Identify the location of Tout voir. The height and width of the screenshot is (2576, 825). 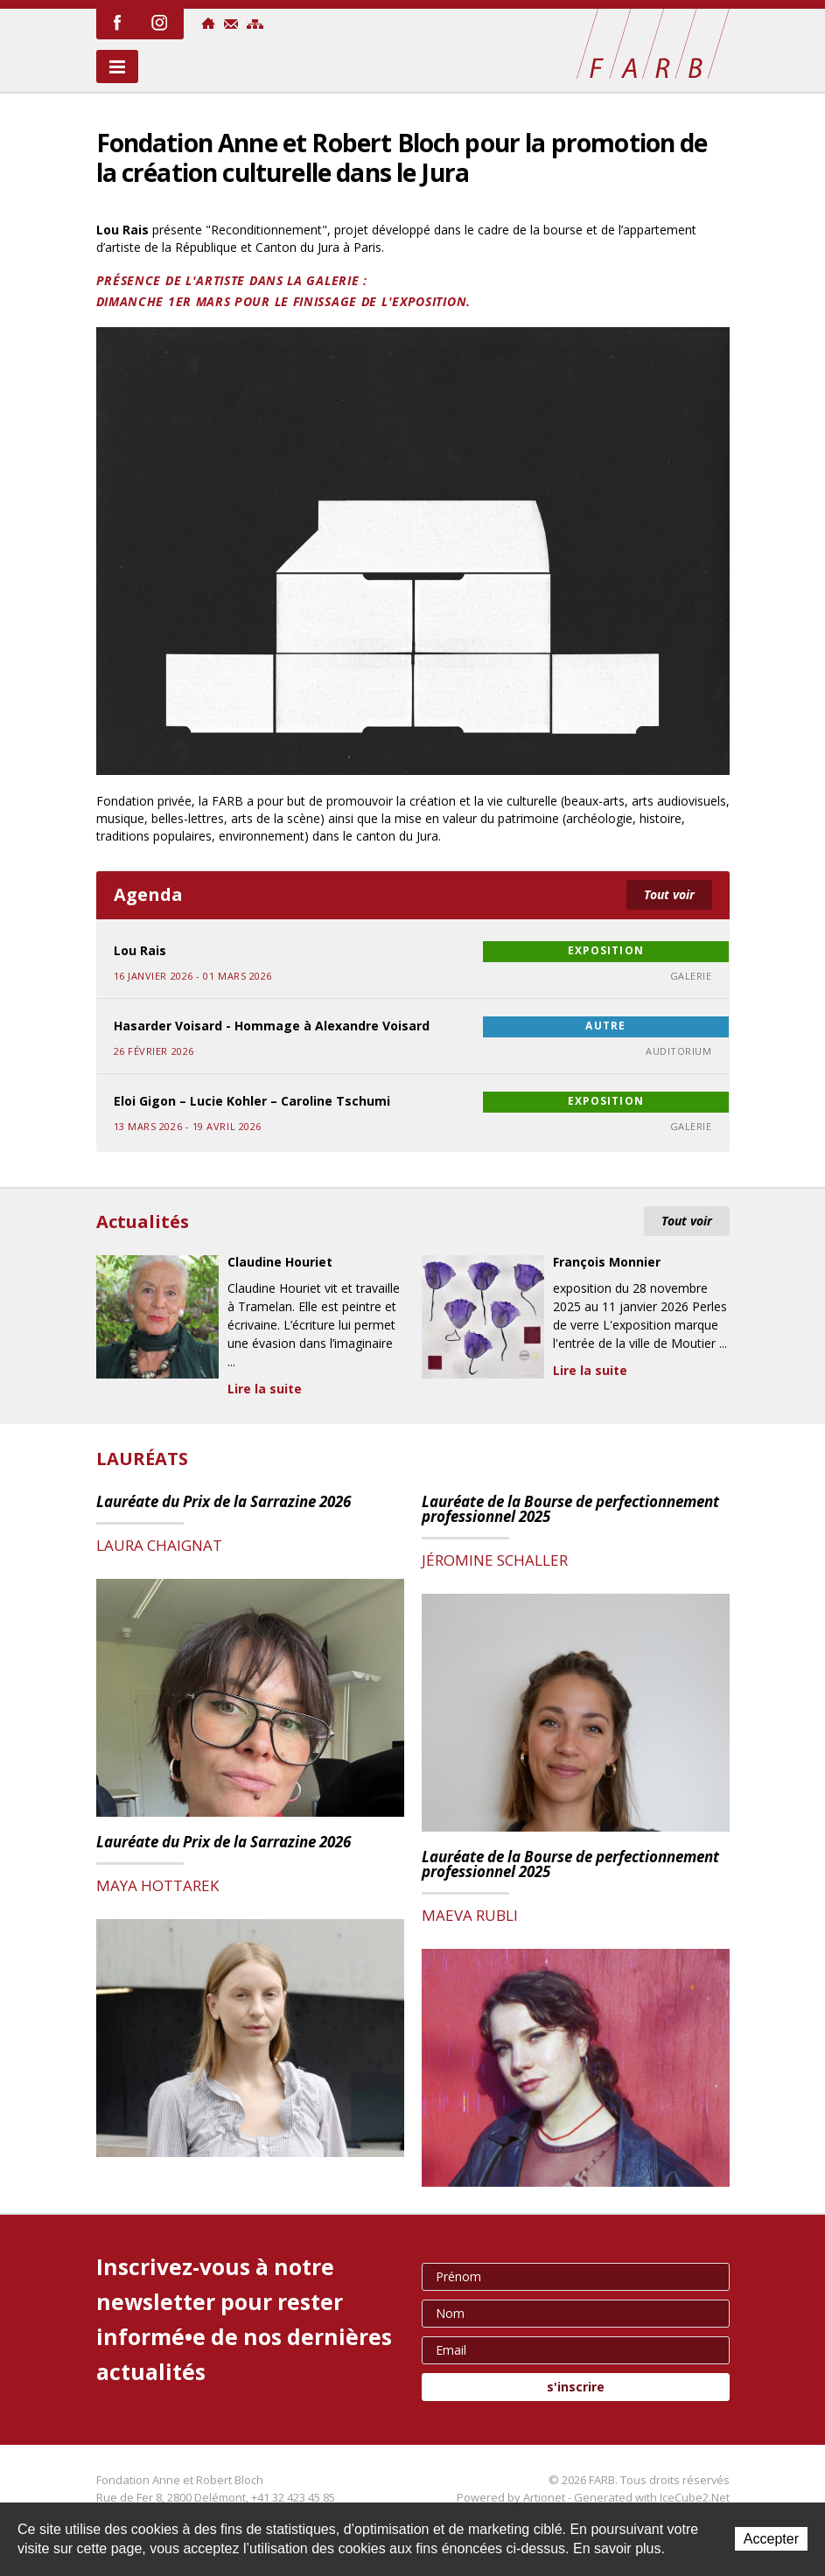
(669, 894).